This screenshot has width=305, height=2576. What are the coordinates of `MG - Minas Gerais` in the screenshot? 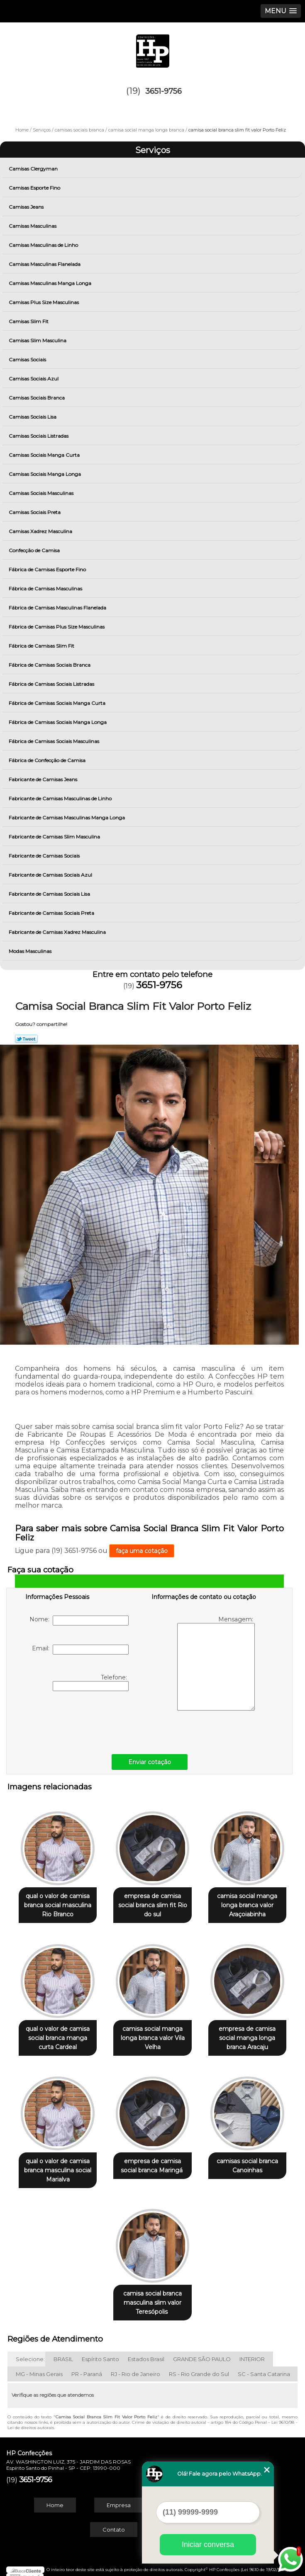 It's located at (39, 2366).